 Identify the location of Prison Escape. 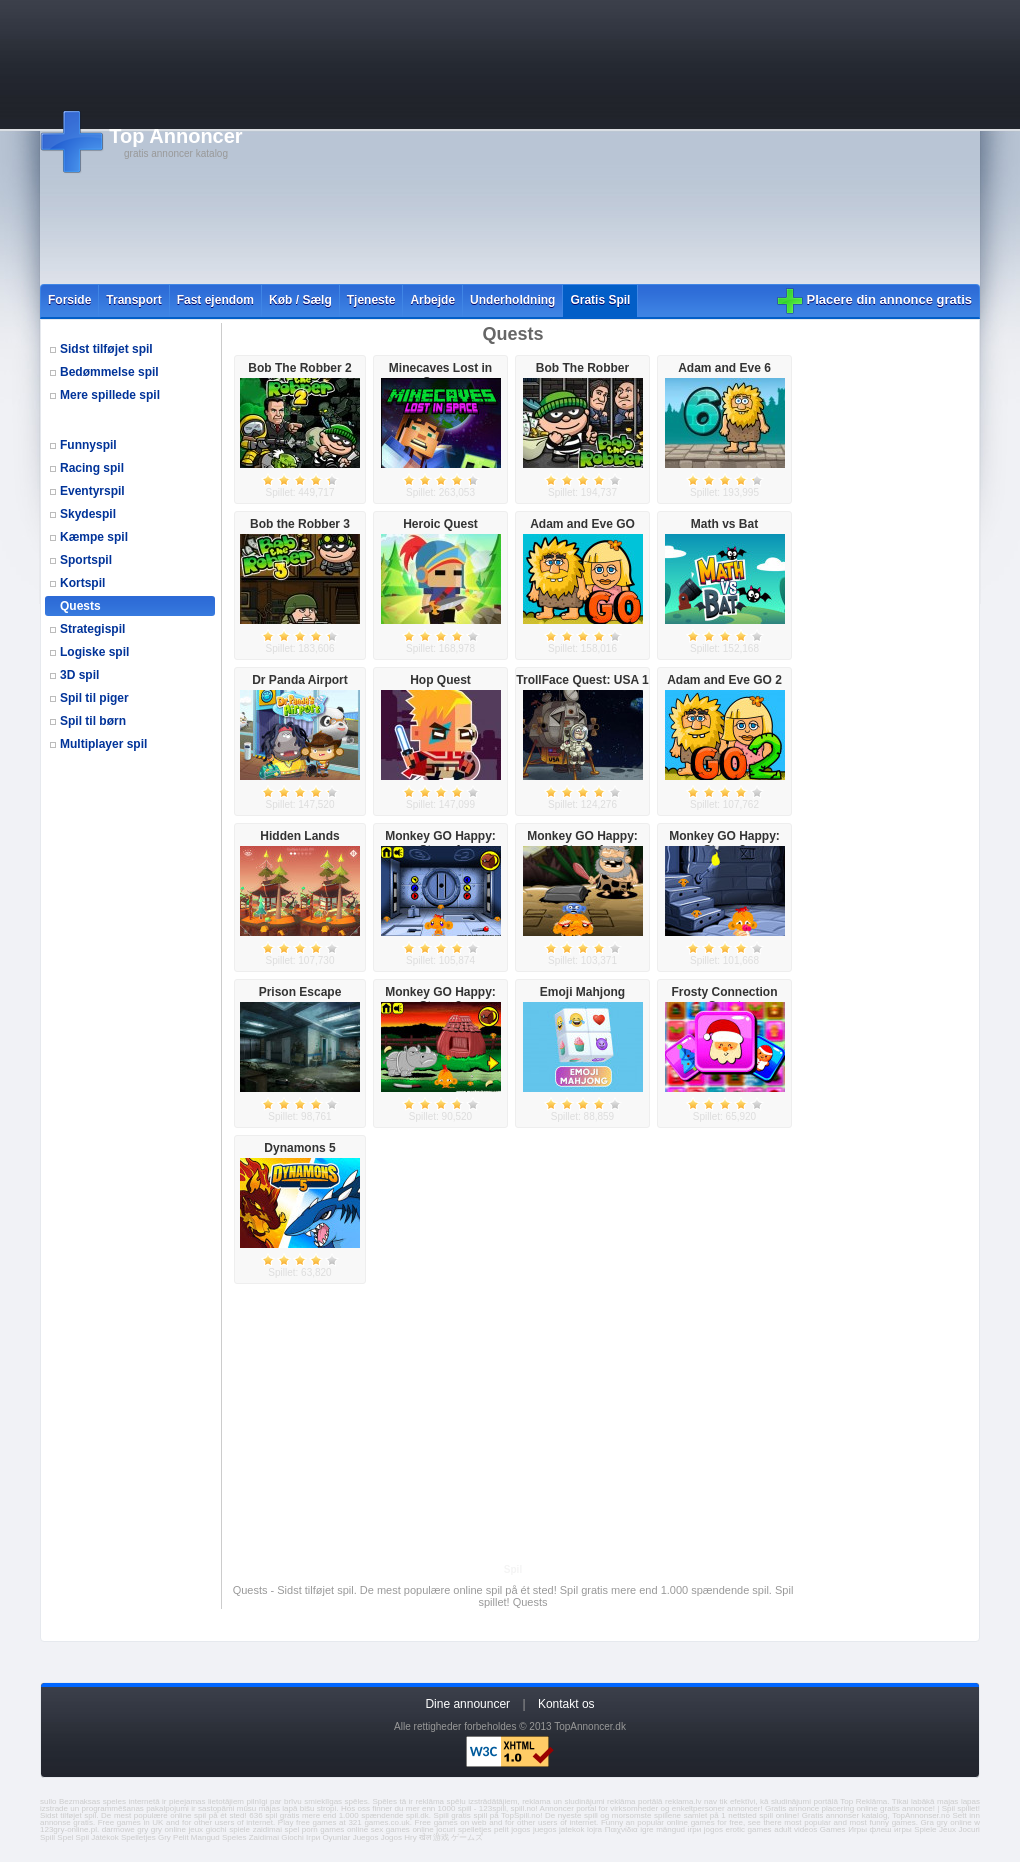
(300, 992).